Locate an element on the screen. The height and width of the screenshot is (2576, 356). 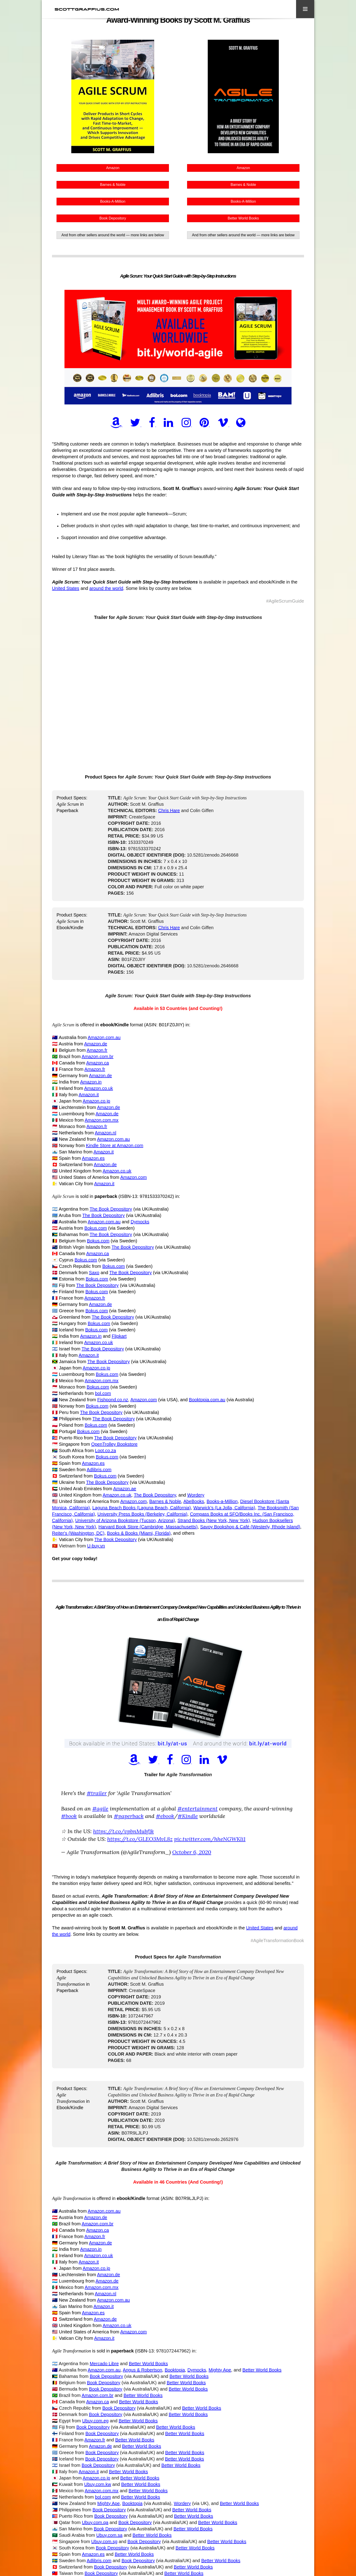
Savoy Bookshop & Café (Westerly, Rhode Island) is located at coordinates (250, 1526).